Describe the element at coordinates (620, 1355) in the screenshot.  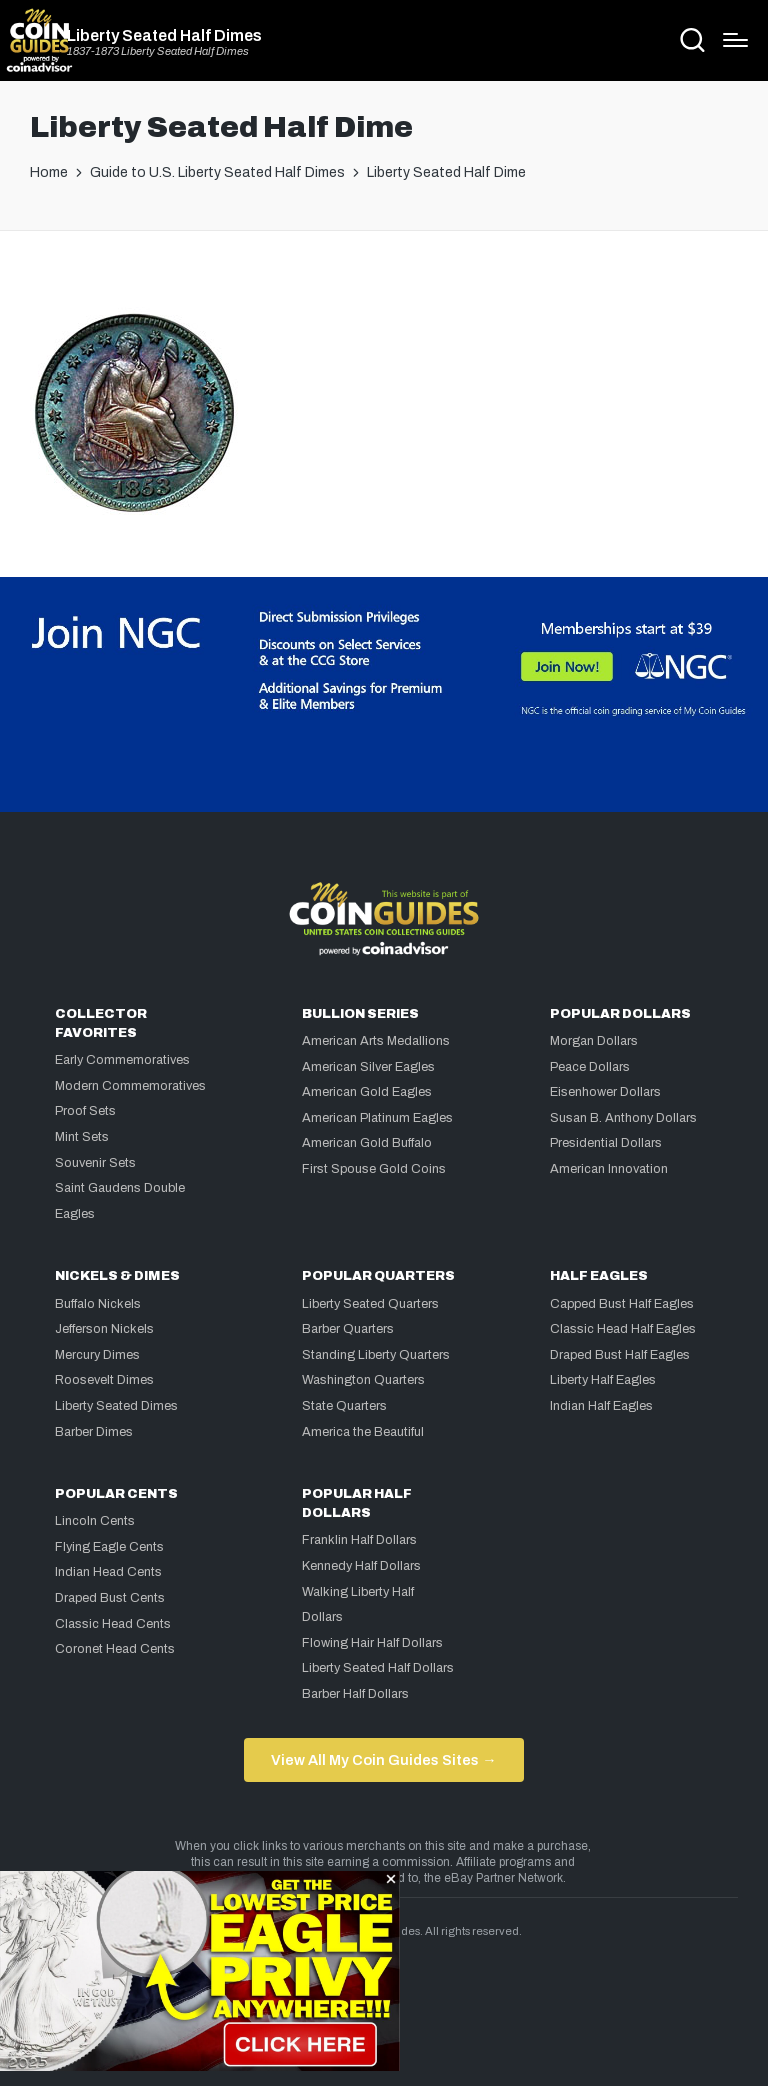
I see `Draped Bust Half Eagles` at that location.